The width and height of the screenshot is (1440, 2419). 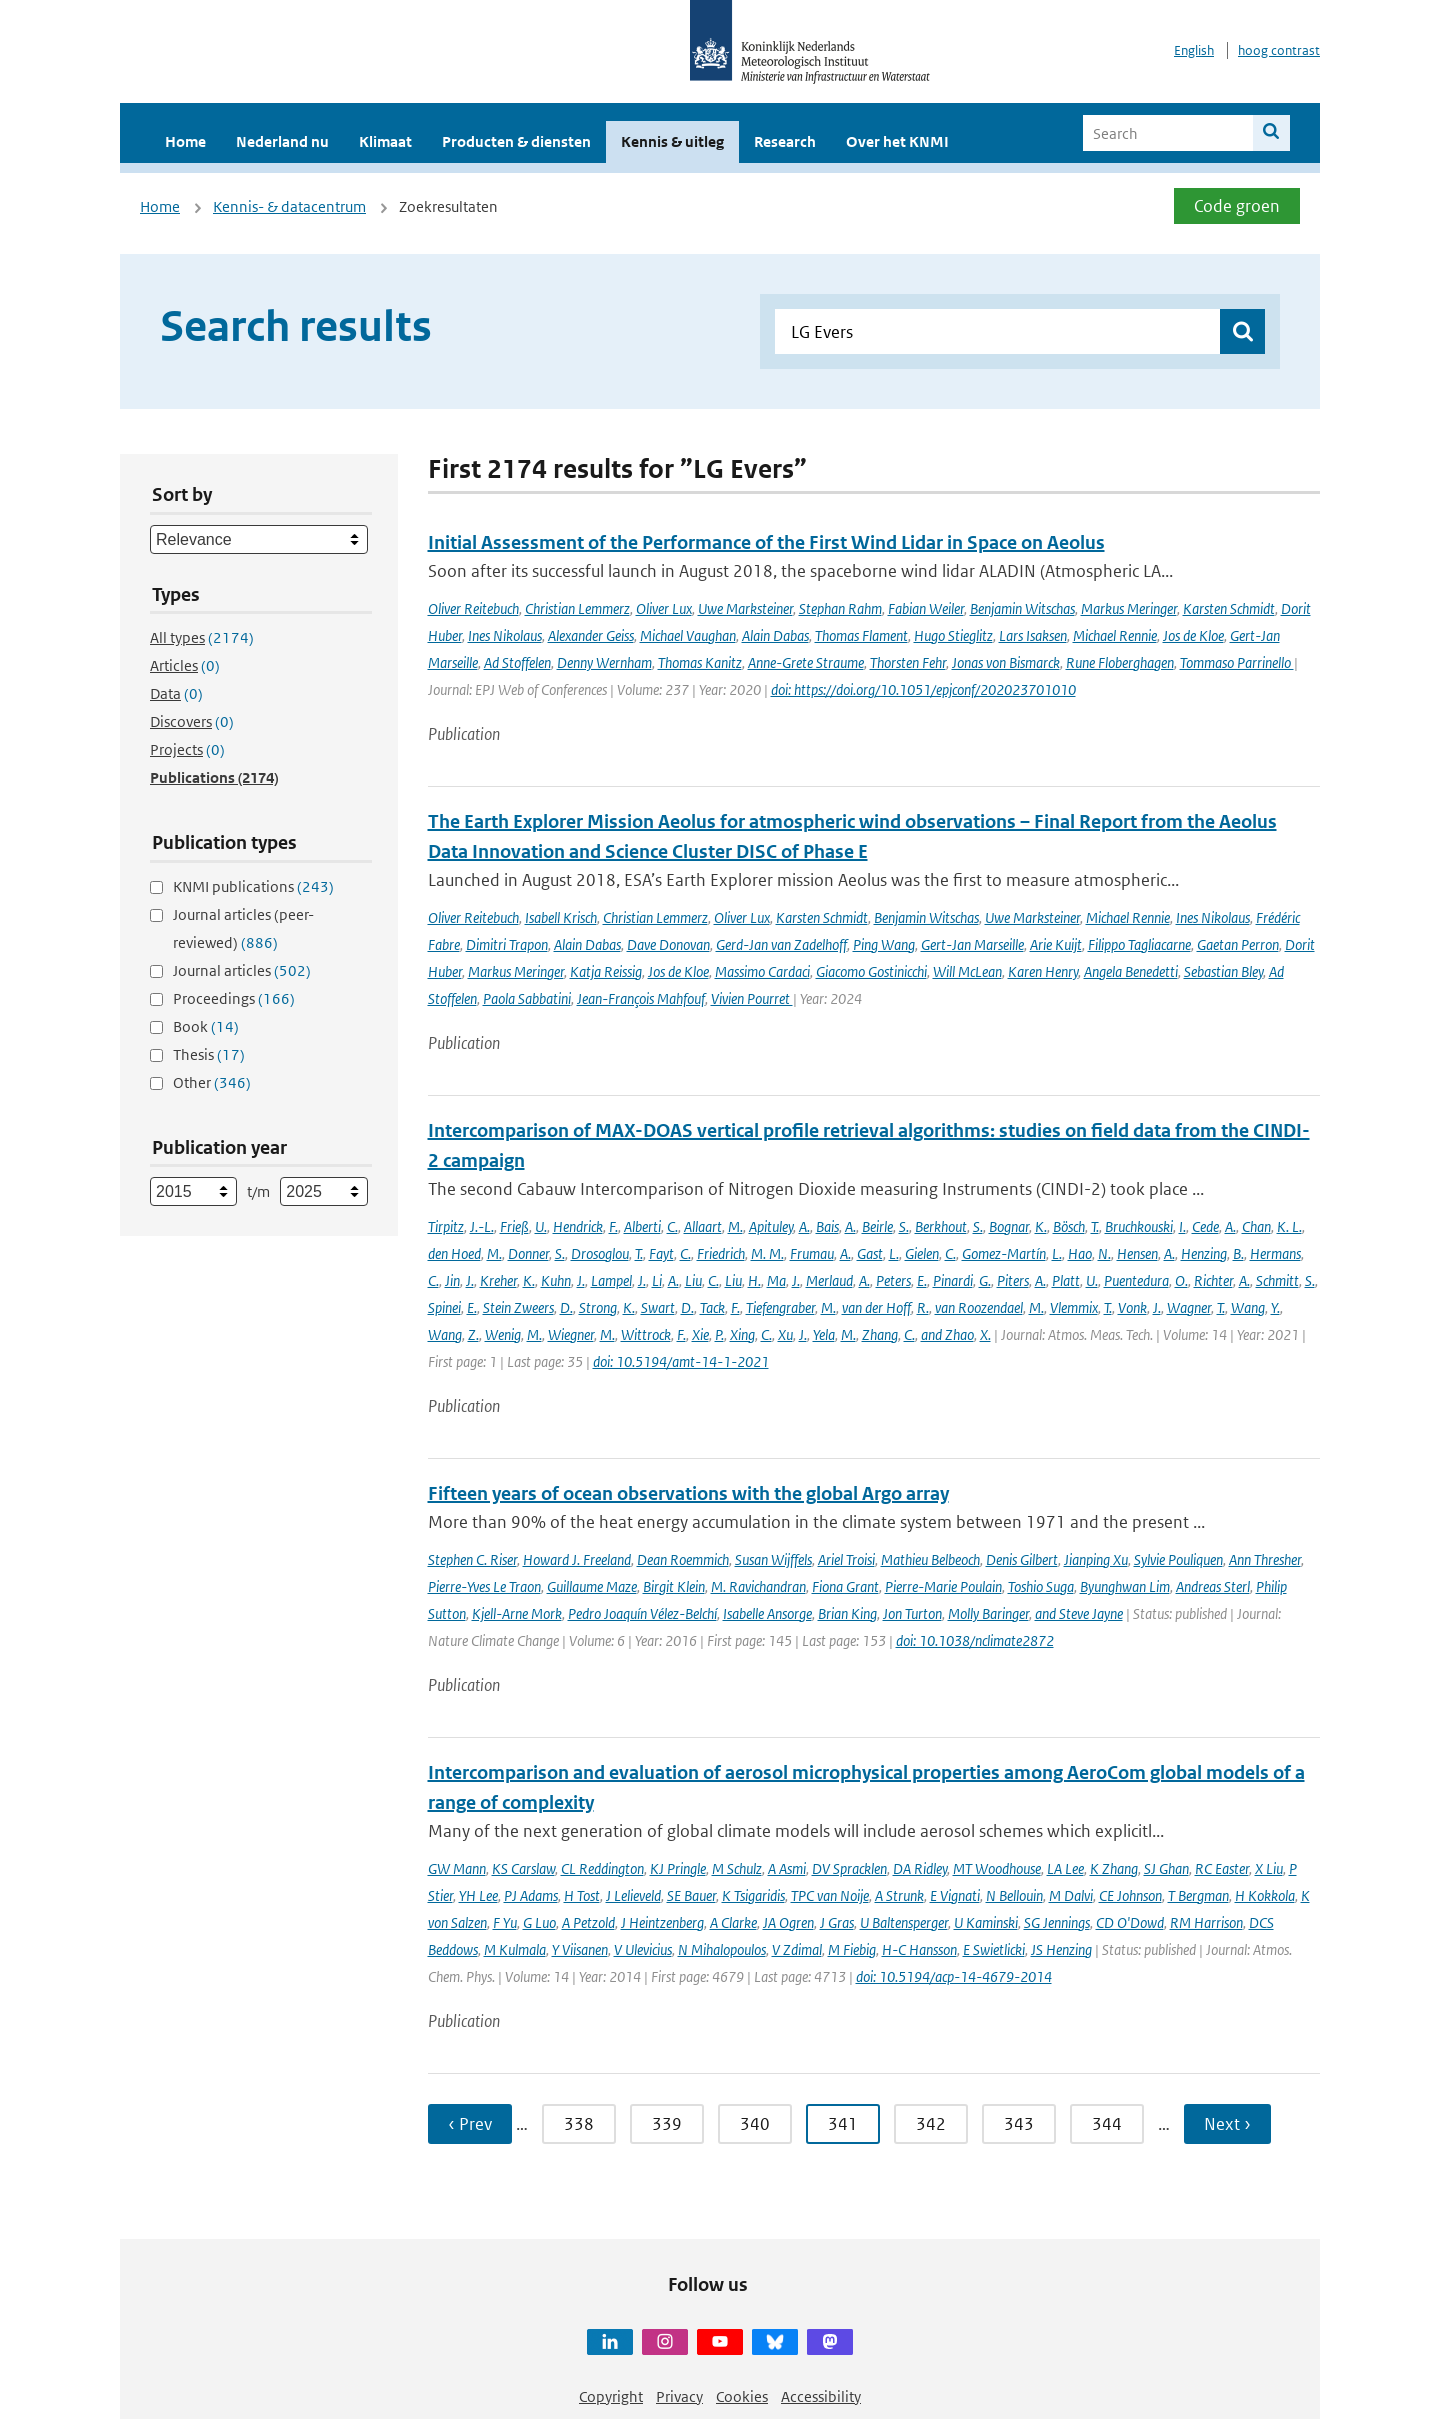 What do you see at coordinates (758, 1586) in the screenshot?
I see `M. Ravichandran` at bounding box center [758, 1586].